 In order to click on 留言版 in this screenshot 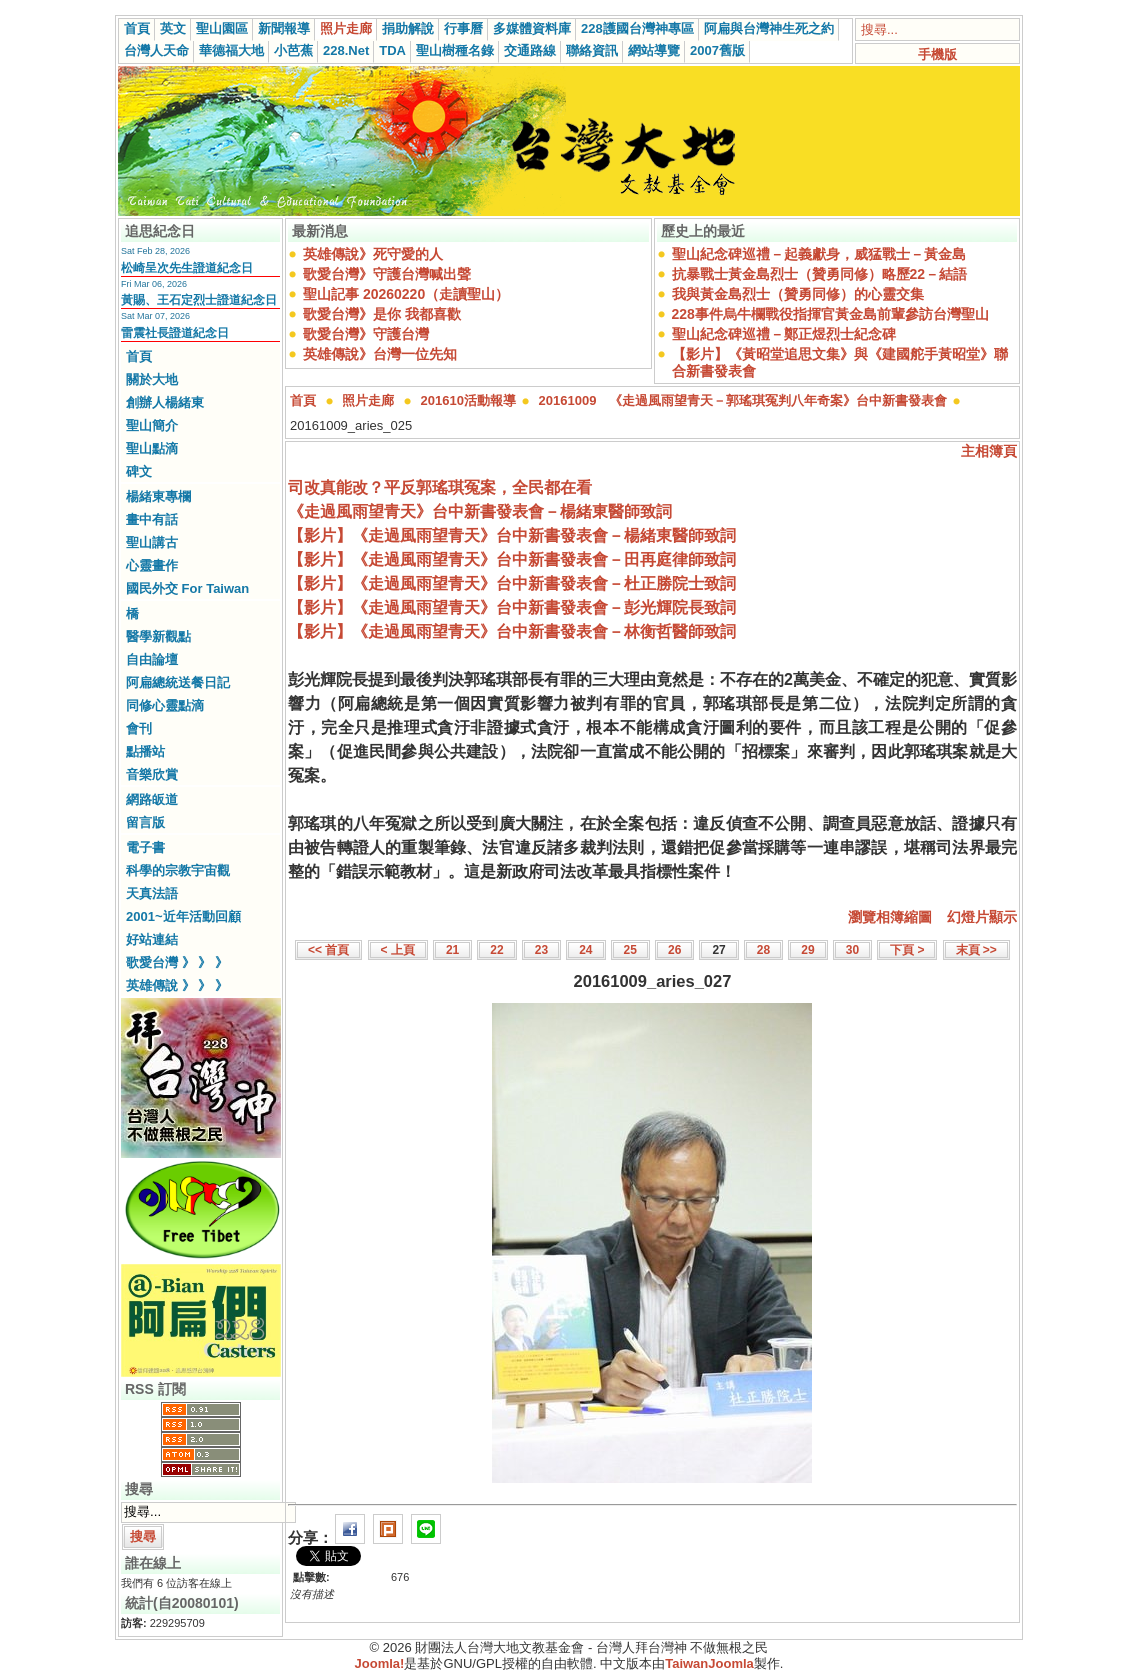, I will do `click(145, 822)`.